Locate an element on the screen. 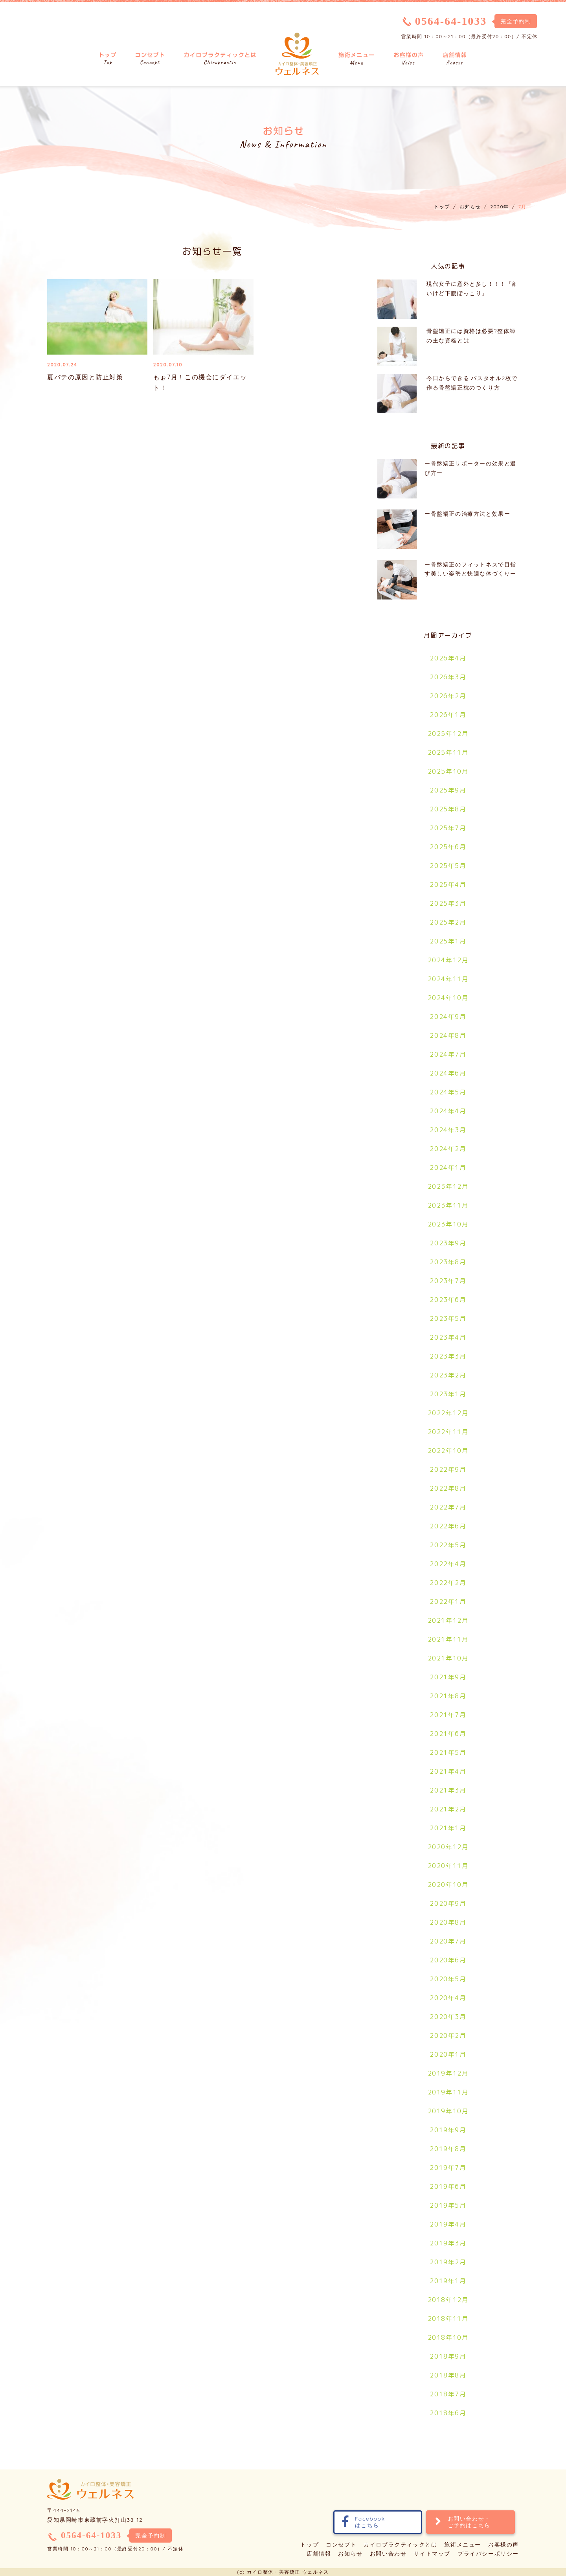  2026年2月 is located at coordinates (448, 695).